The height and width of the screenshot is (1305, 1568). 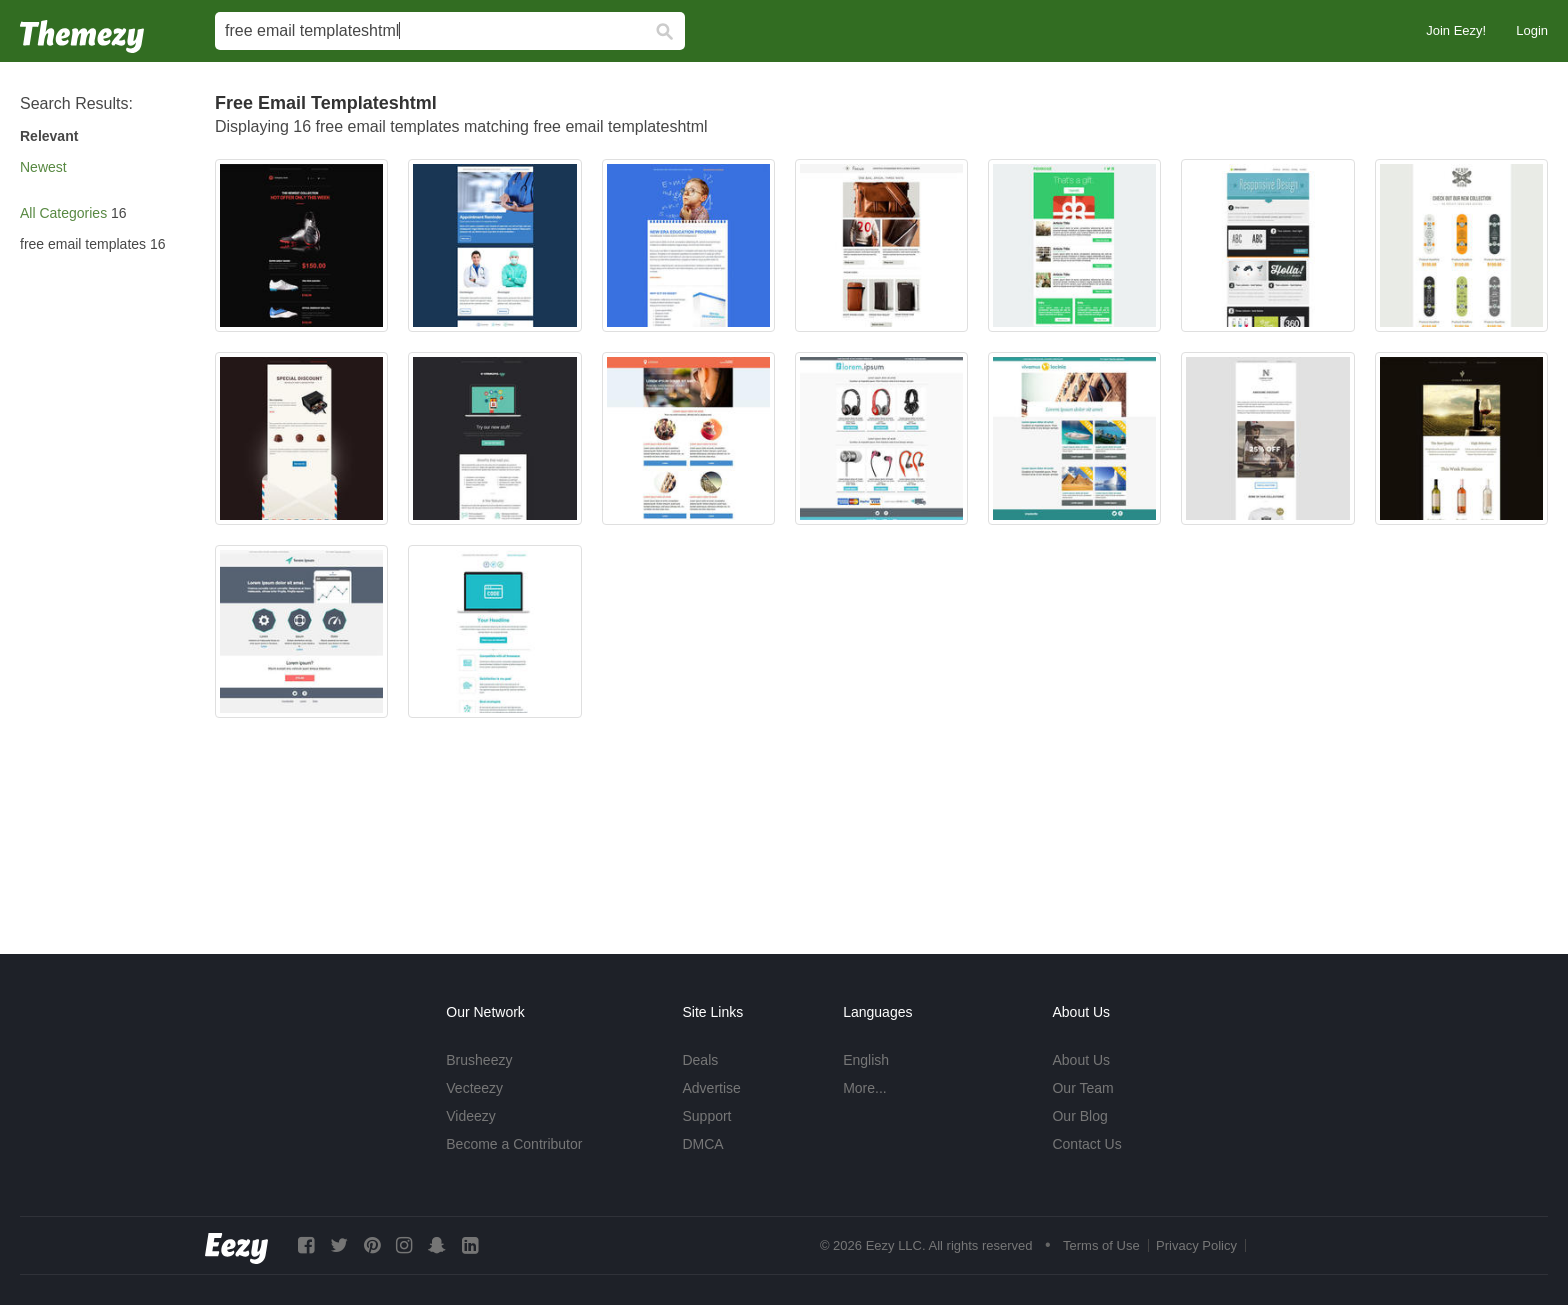 What do you see at coordinates (866, 1060) in the screenshot?
I see `English` at bounding box center [866, 1060].